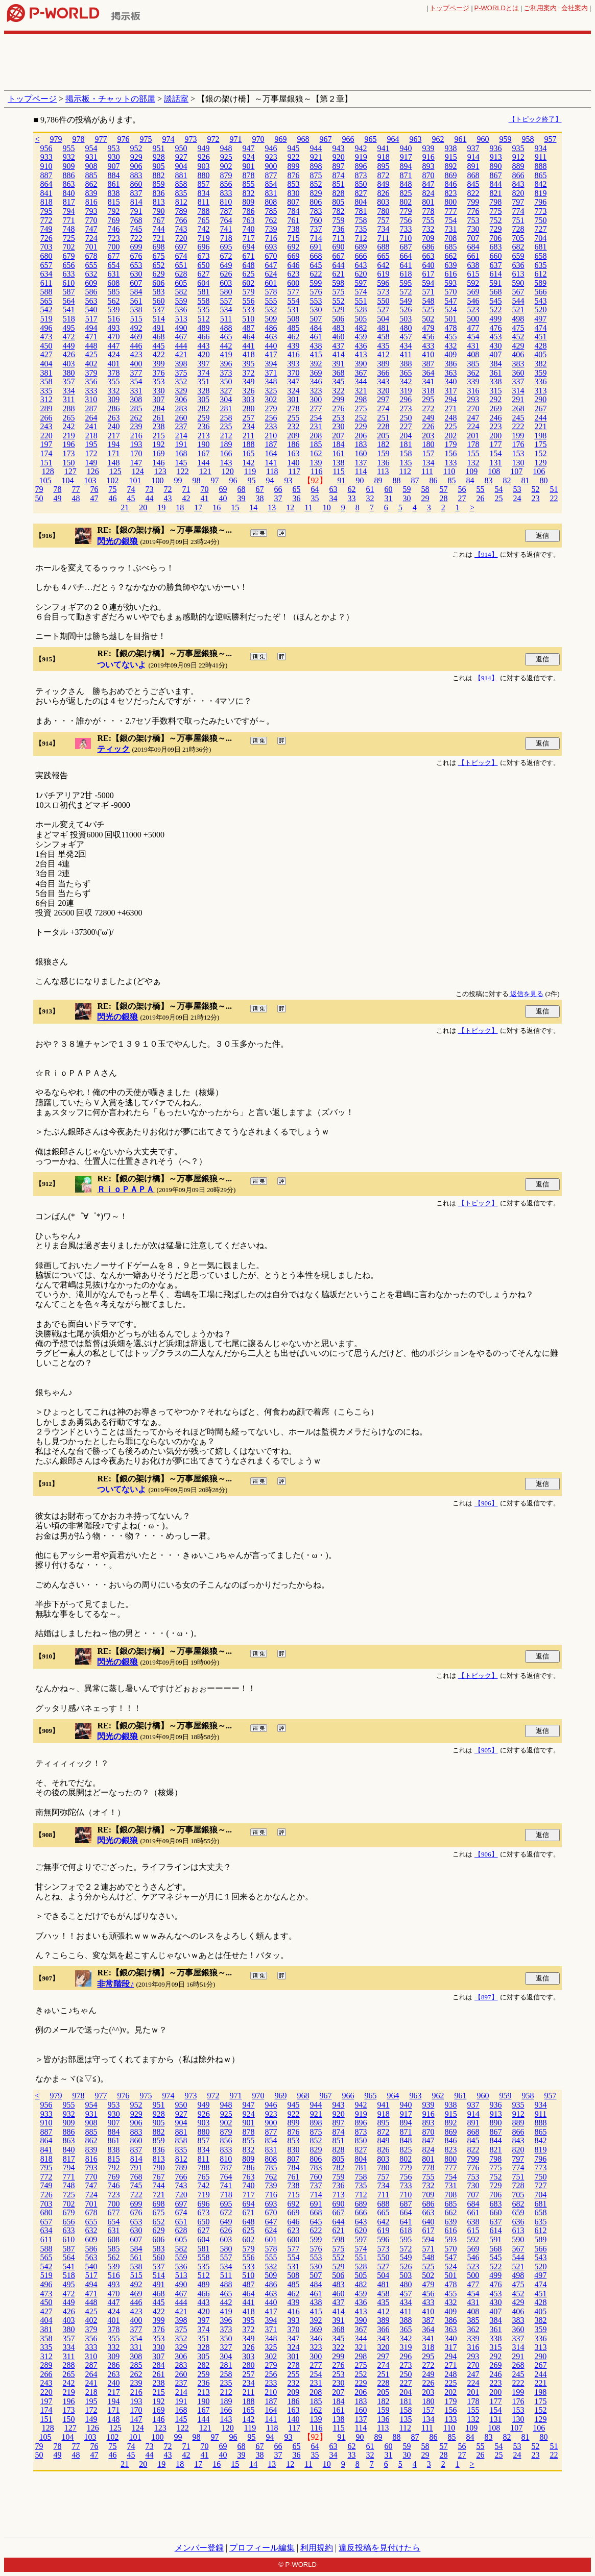  Describe the element at coordinates (541, 265) in the screenshot. I see `635` at that location.